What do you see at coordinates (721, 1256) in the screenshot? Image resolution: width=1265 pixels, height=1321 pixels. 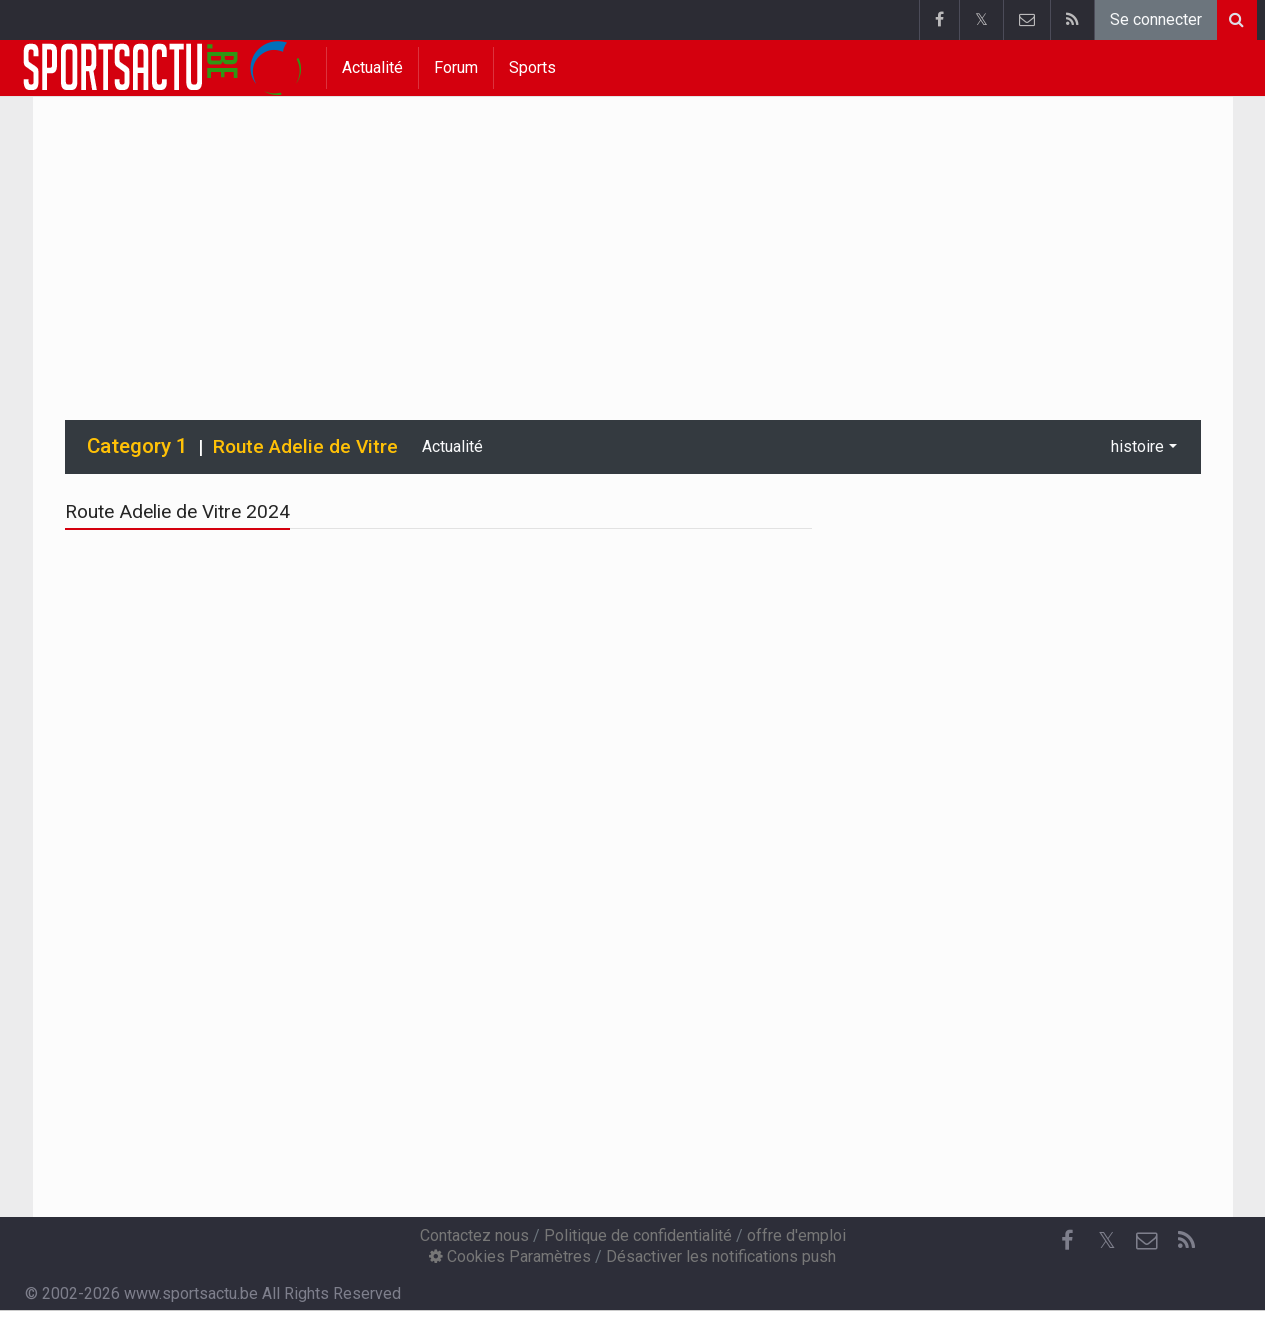 I see `Désactiver les notifications push` at bounding box center [721, 1256].